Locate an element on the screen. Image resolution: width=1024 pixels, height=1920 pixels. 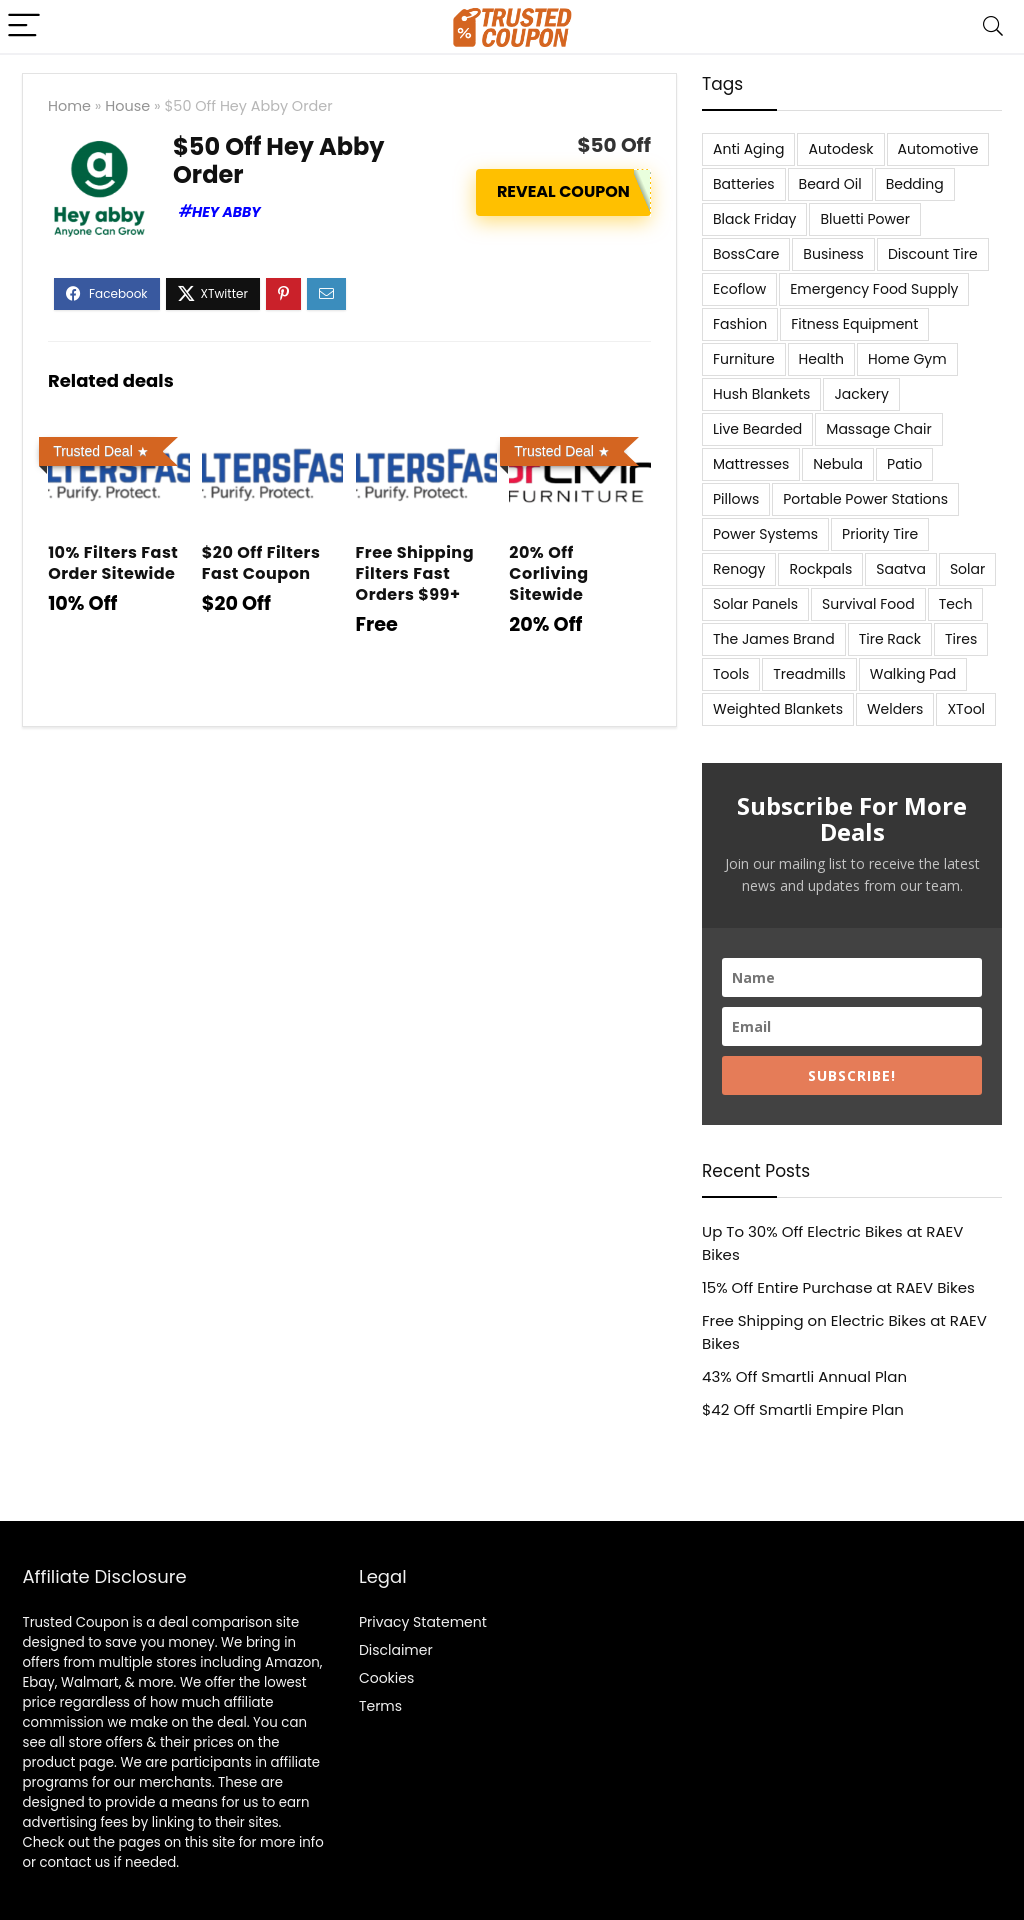
Fitness Equipment [Fitness Equipment (8 items)] is located at coordinates (854, 324).